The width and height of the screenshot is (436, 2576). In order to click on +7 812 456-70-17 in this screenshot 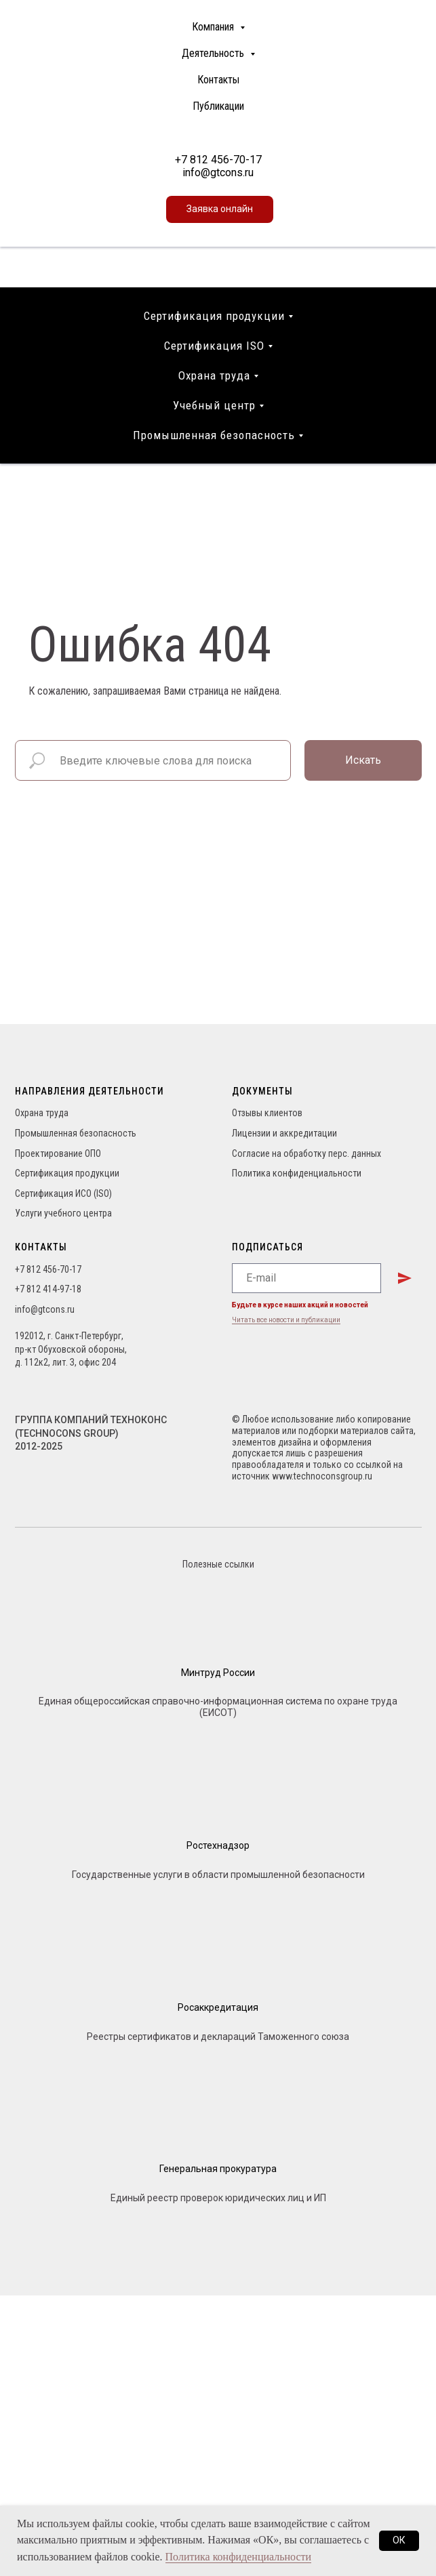, I will do `click(218, 159)`.